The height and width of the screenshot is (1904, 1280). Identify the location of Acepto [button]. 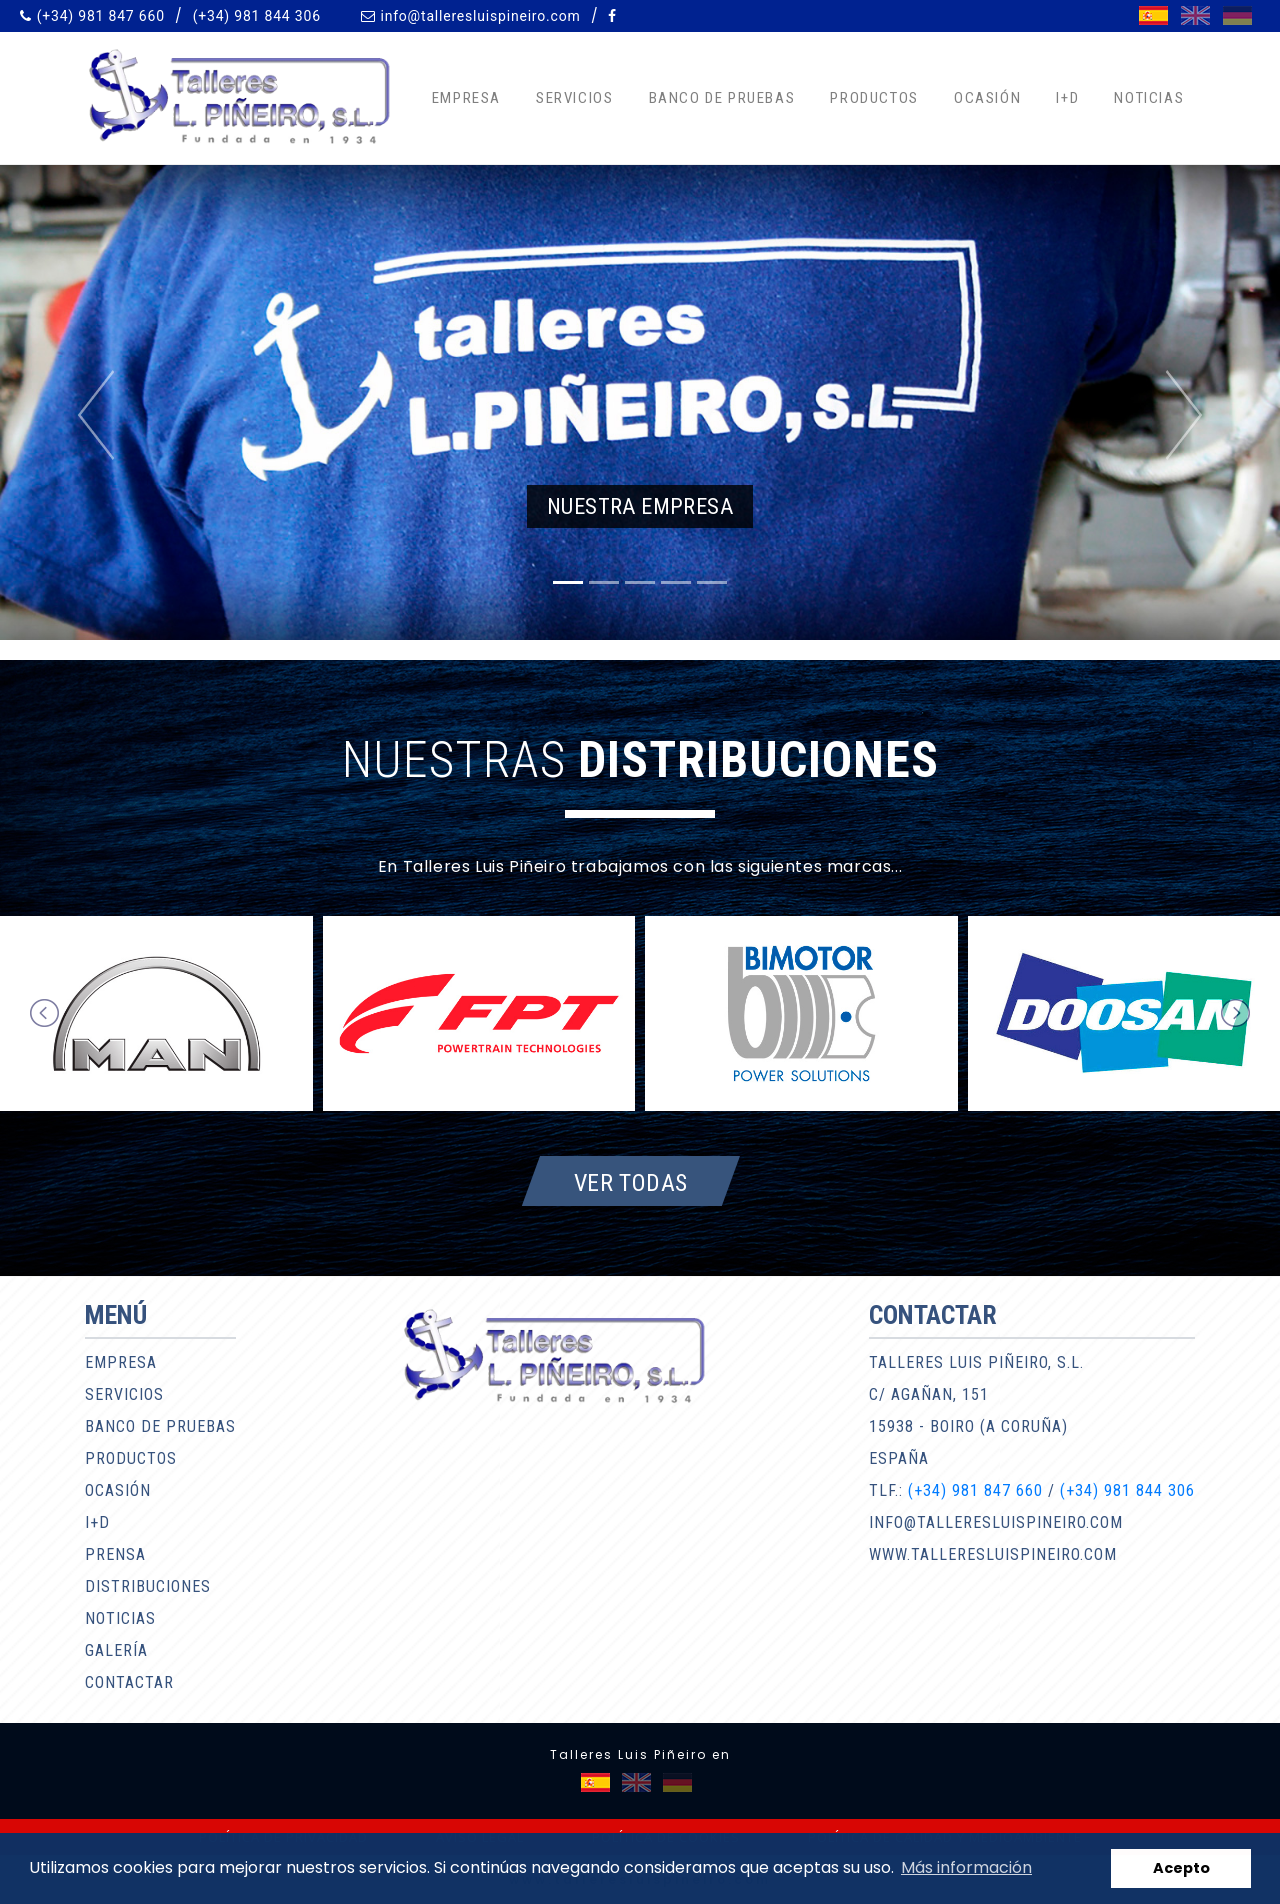
(1181, 1868).